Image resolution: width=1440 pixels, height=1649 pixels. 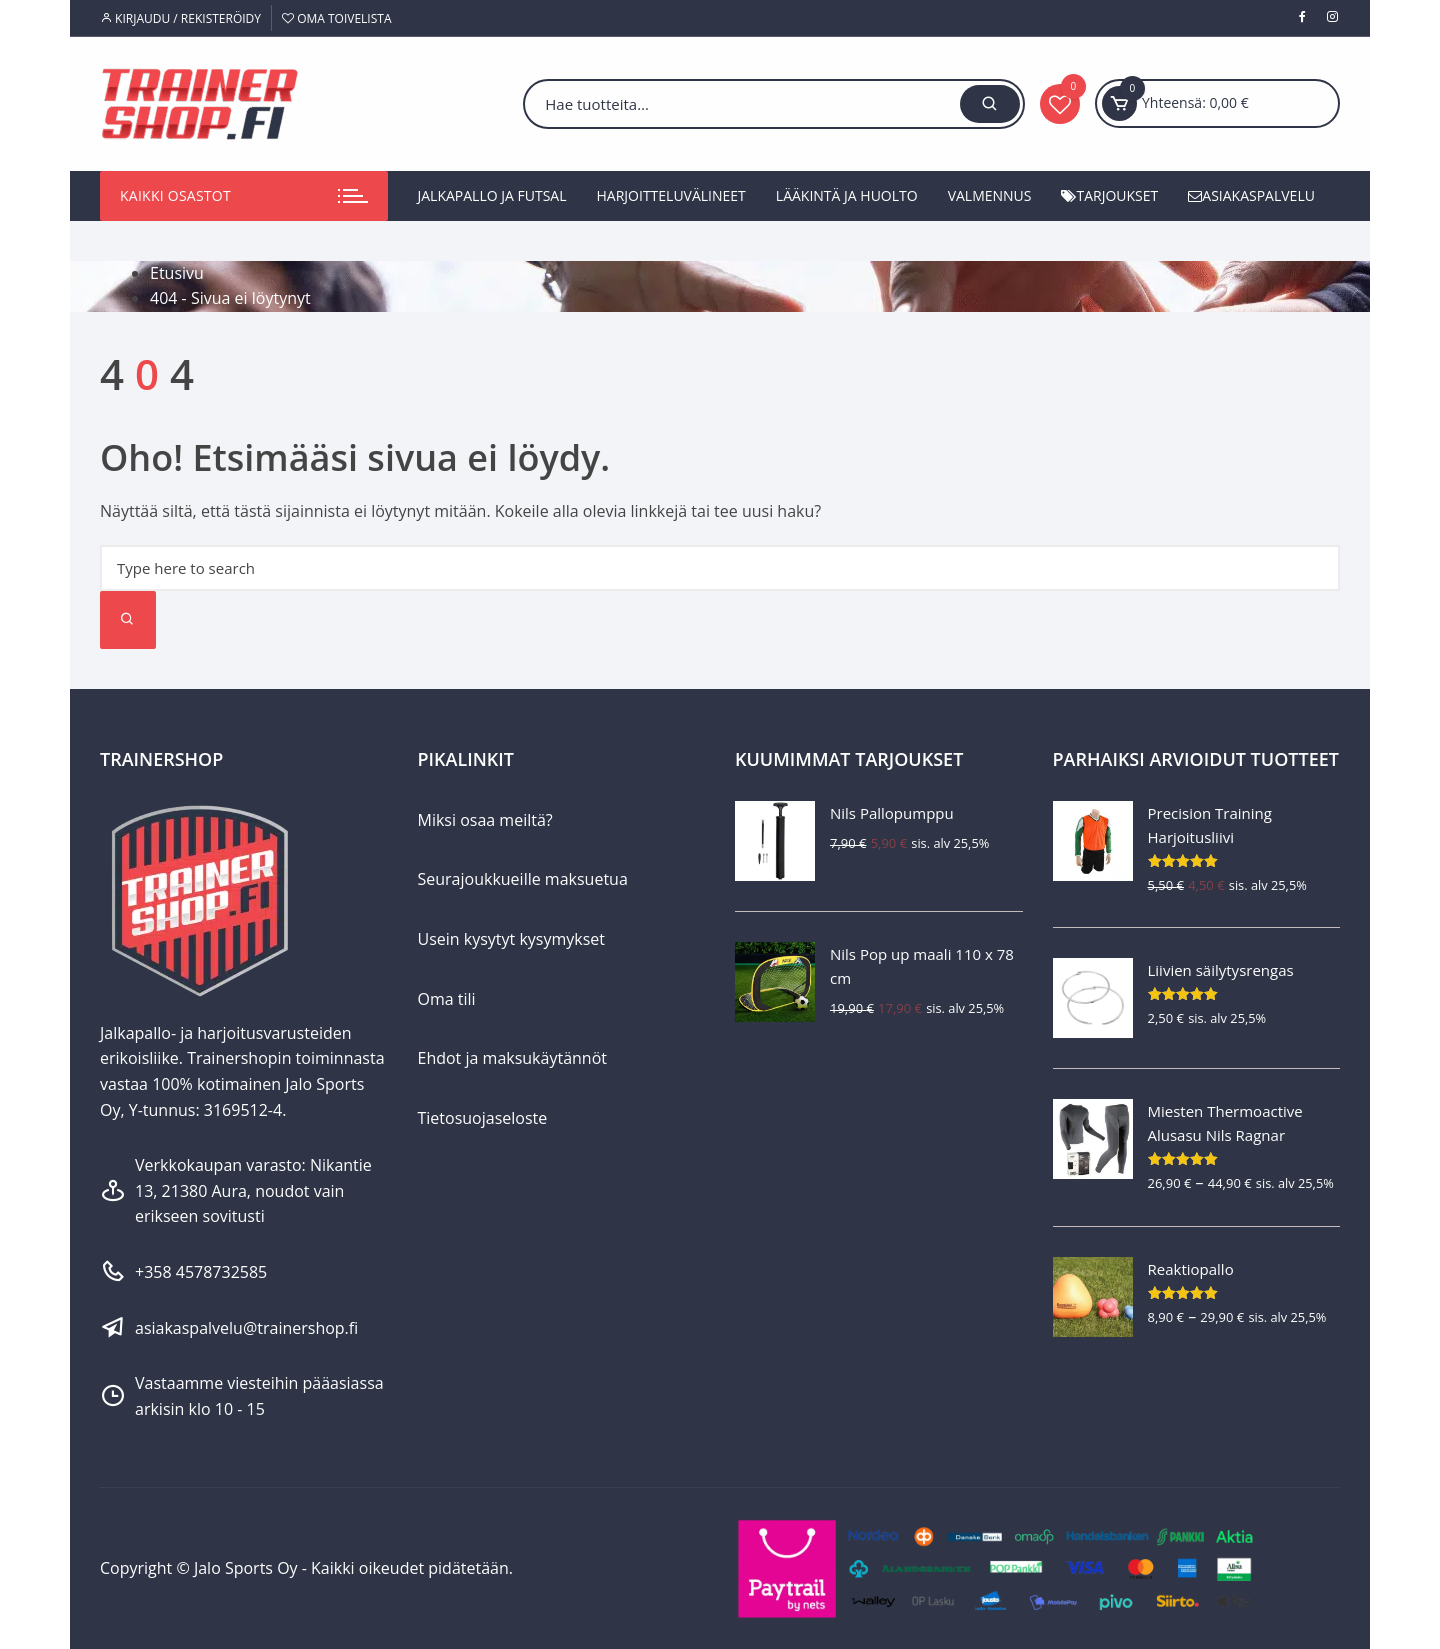 I want to click on Usein kysytyt kysymykset, so click(x=512, y=939).